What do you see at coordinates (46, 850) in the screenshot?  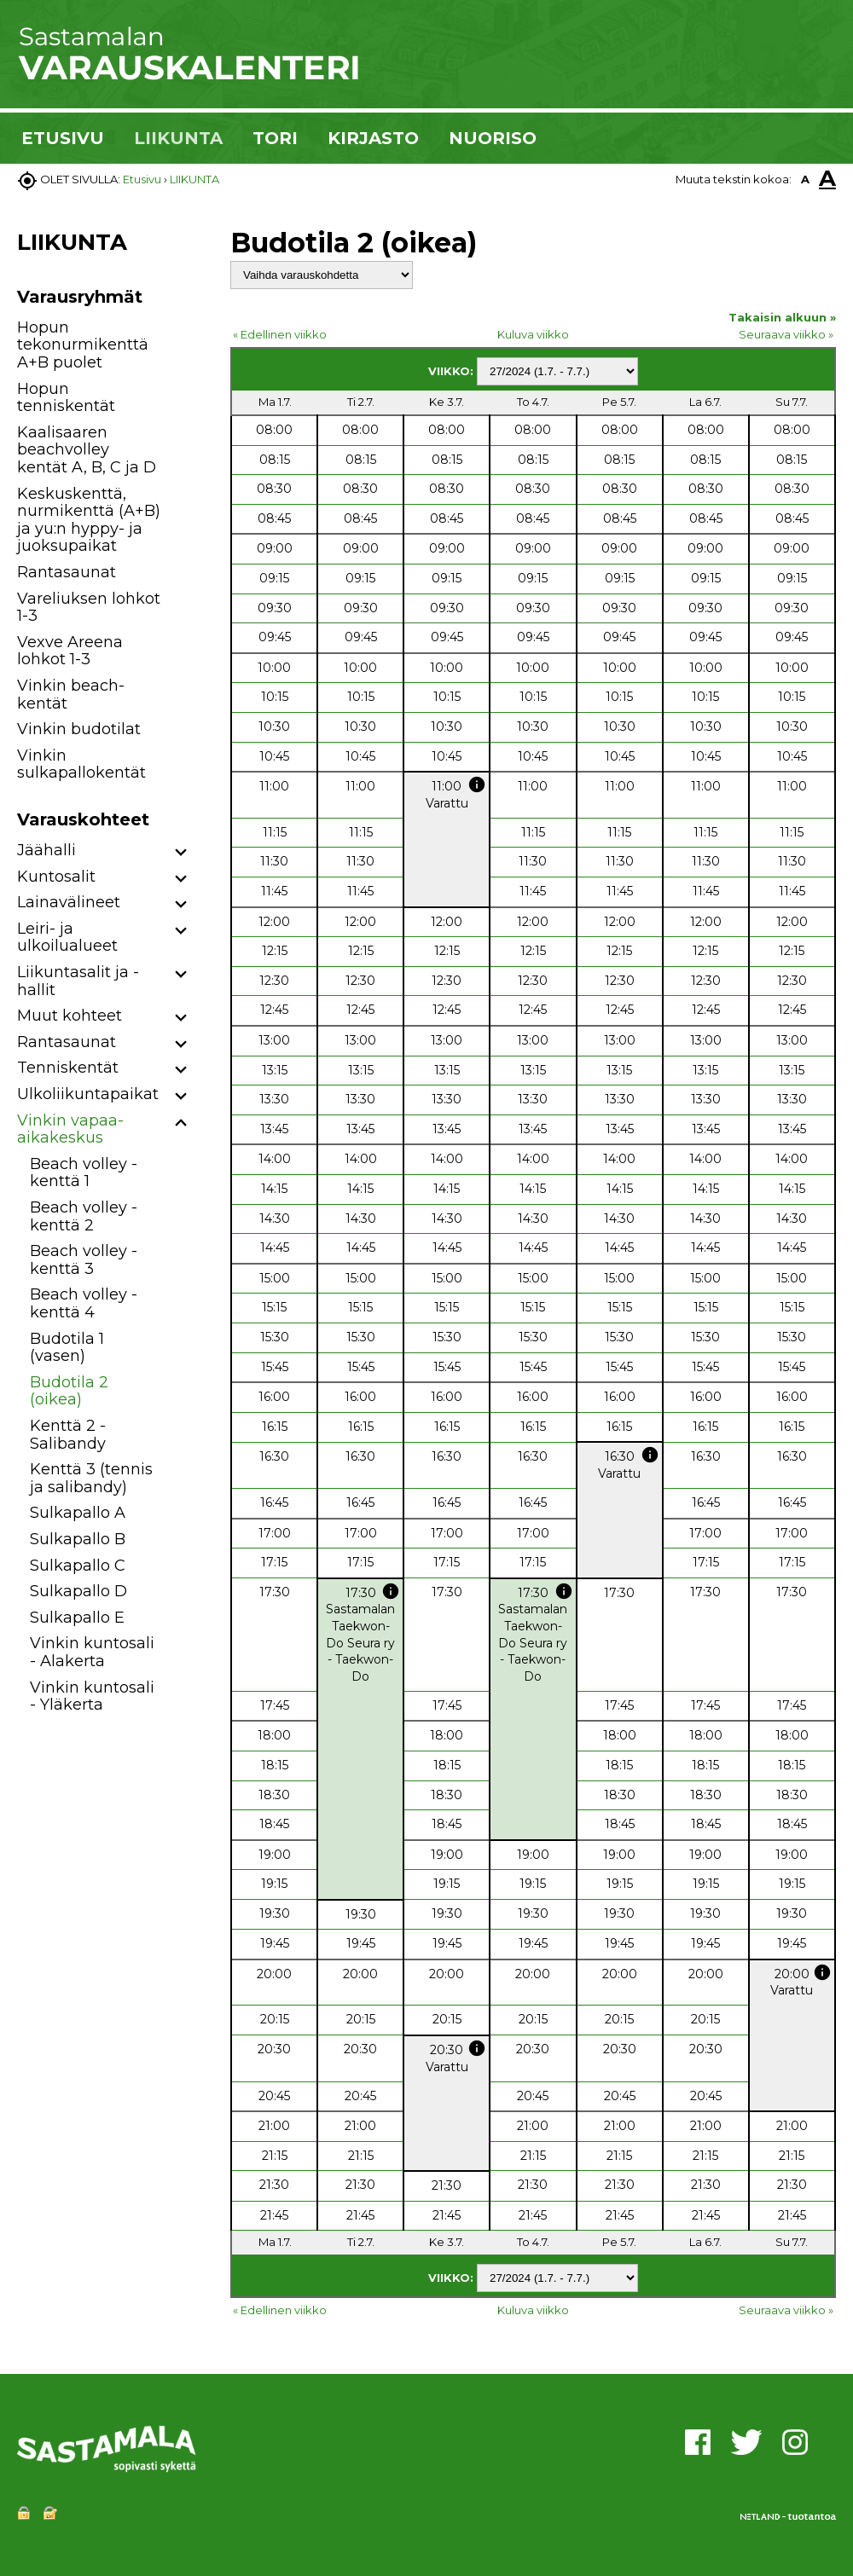 I see `Jäähalli` at bounding box center [46, 850].